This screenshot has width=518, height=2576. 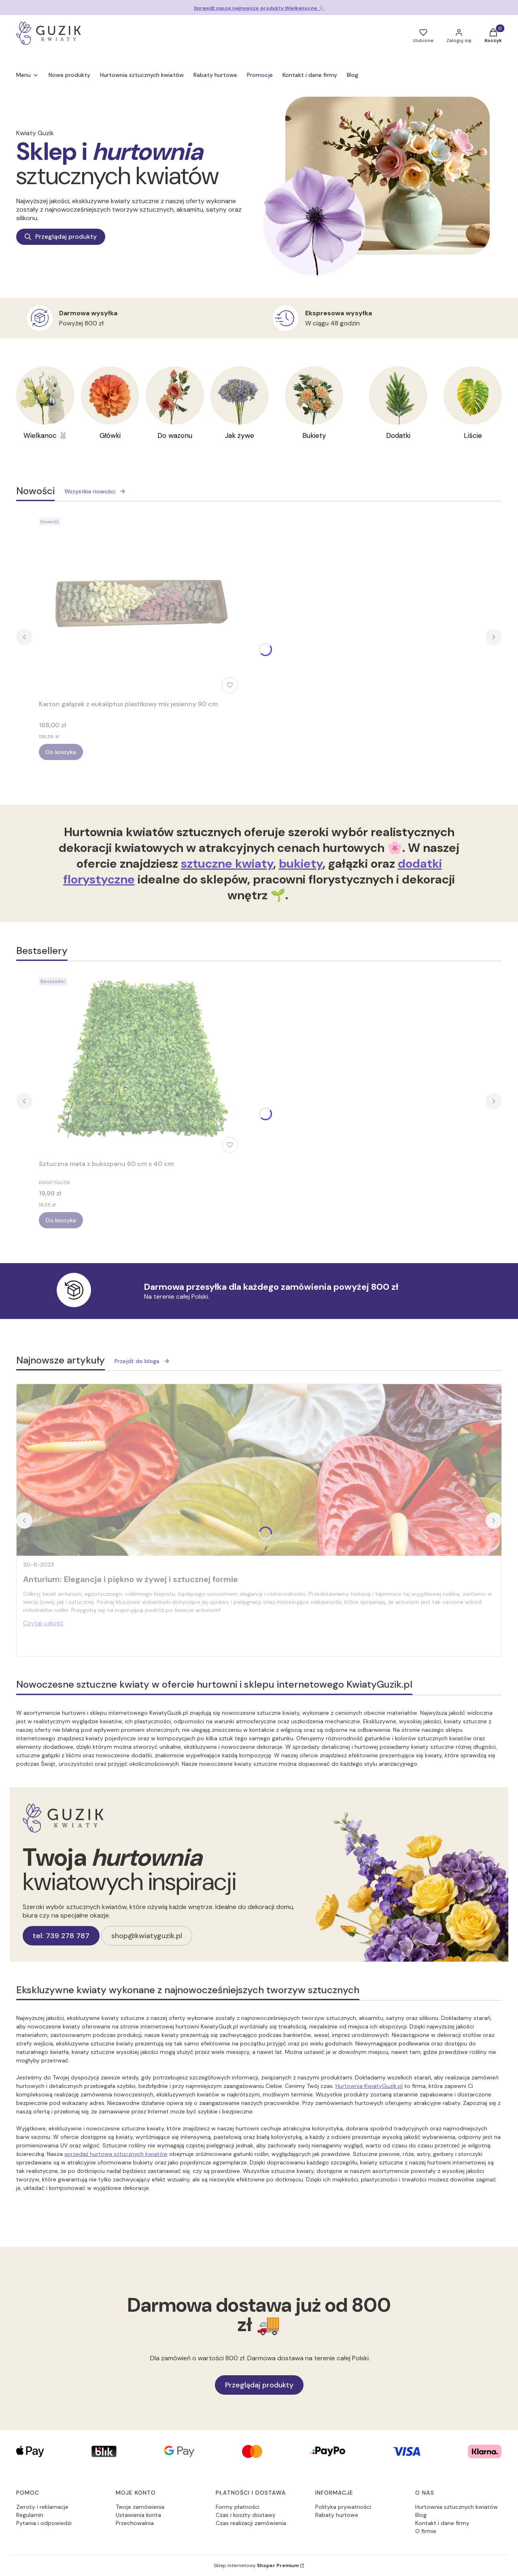 What do you see at coordinates (140, 1065) in the screenshot?
I see `[Przejdź do produktu Sztuczna mata z bukszpanu 60 cm x 40 cm.]` at bounding box center [140, 1065].